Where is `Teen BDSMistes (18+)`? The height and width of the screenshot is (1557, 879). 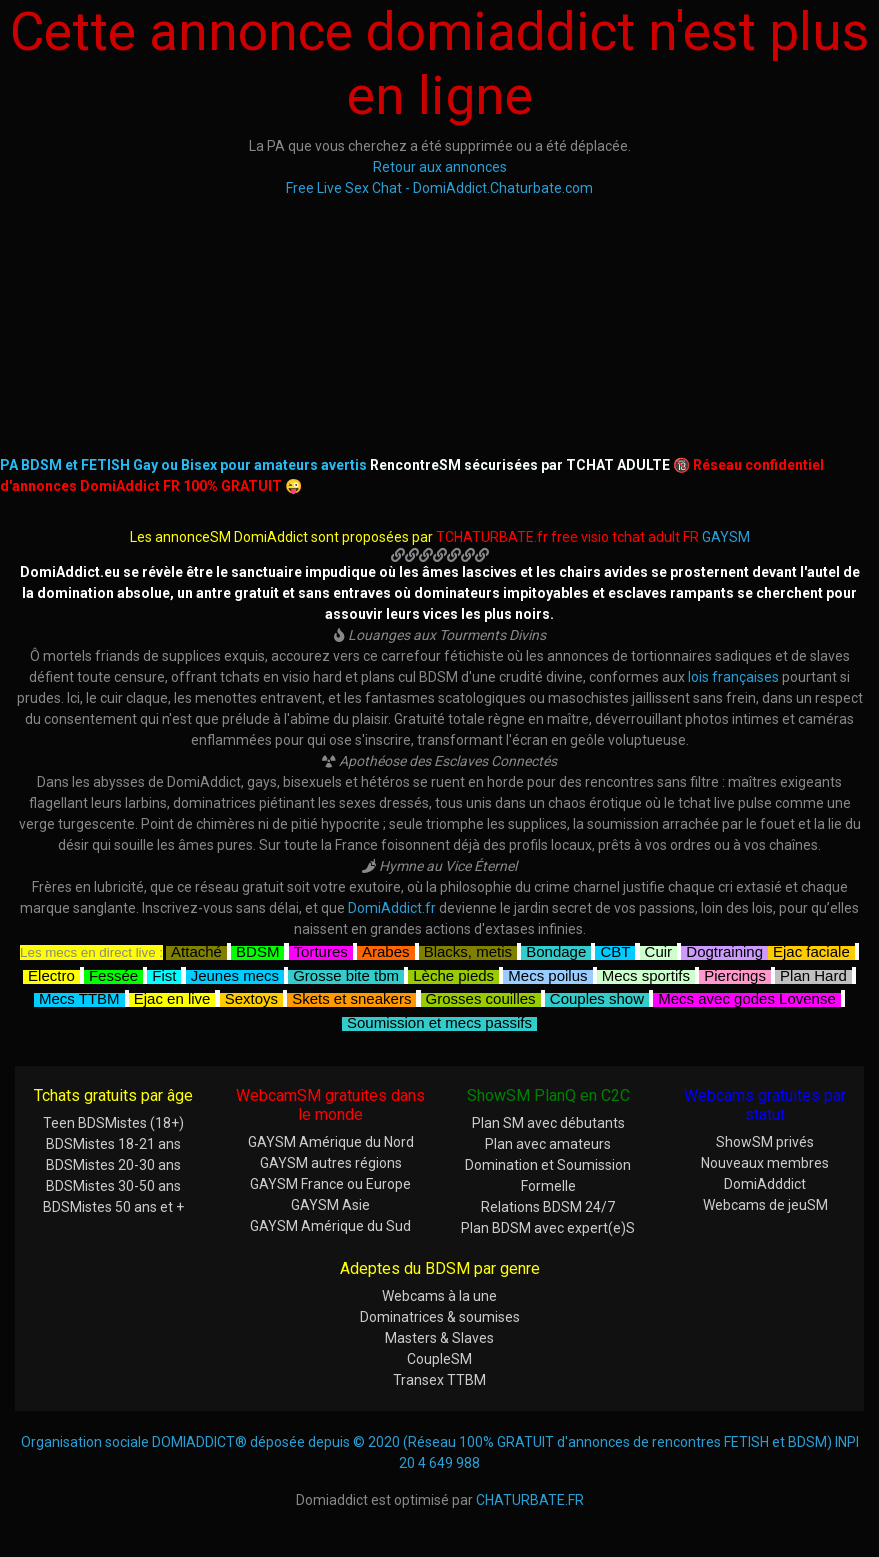
Teen BDSMistes (18+) is located at coordinates (113, 1123).